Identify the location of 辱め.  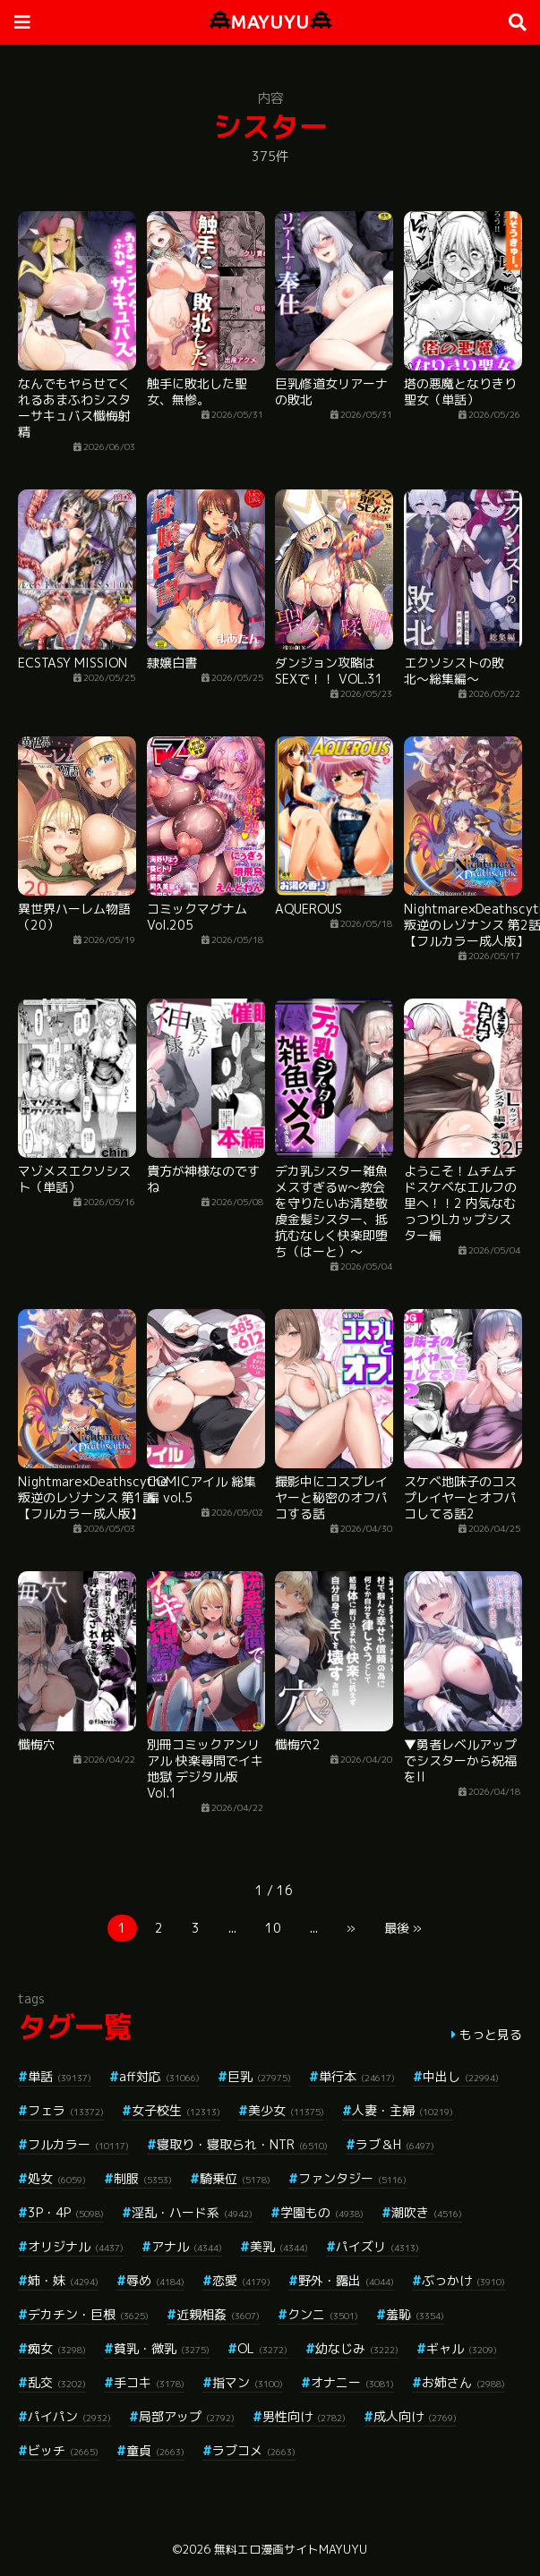
(155, 2280).